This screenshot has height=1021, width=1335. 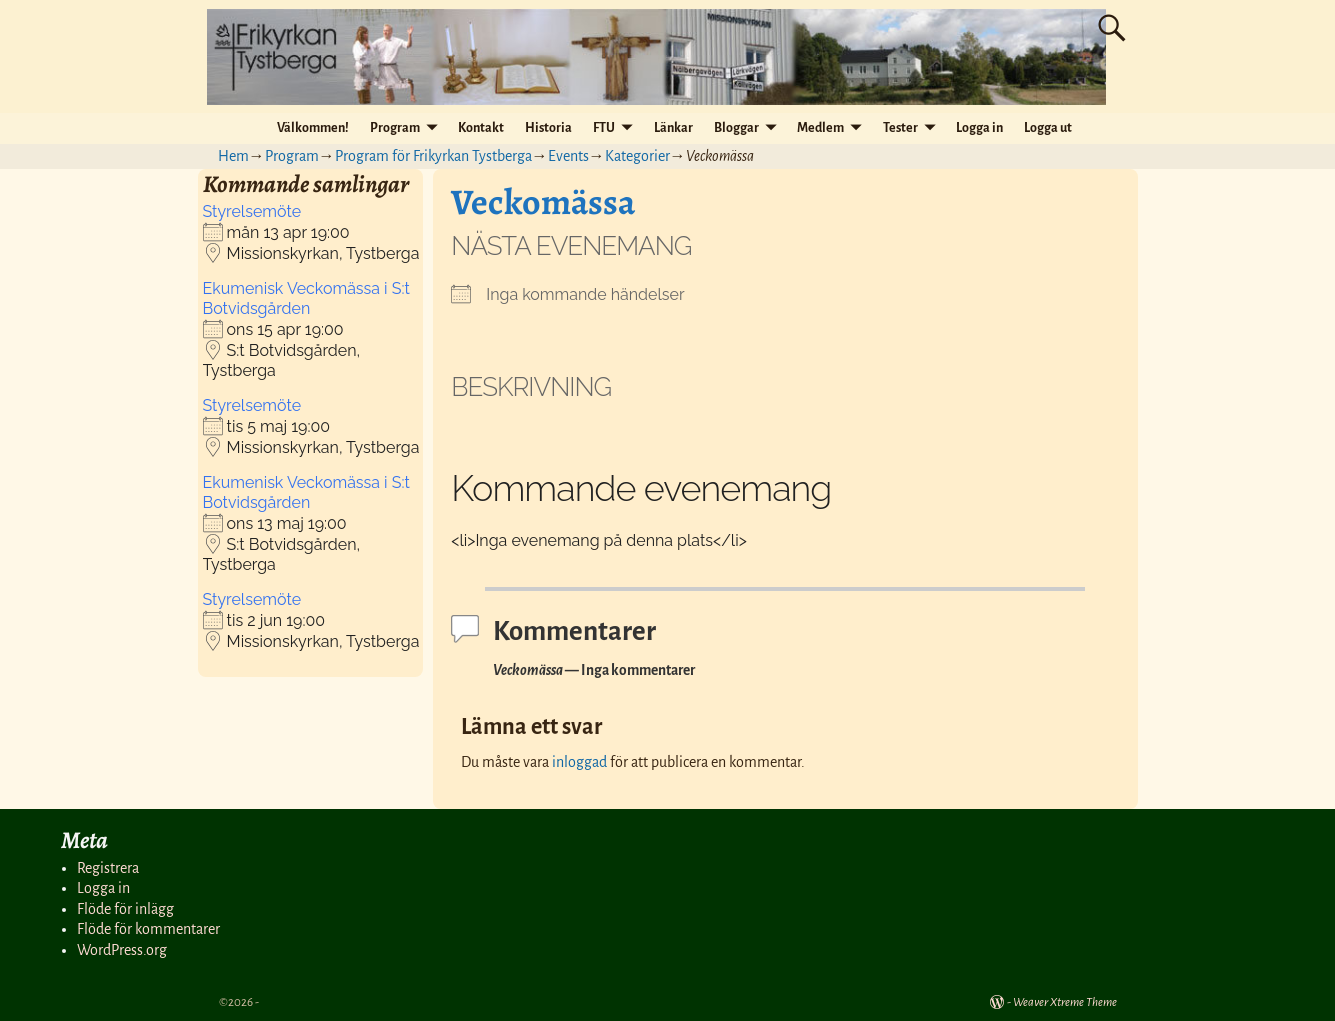 What do you see at coordinates (548, 128) in the screenshot?
I see `Historia` at bounding box center [548, 128].